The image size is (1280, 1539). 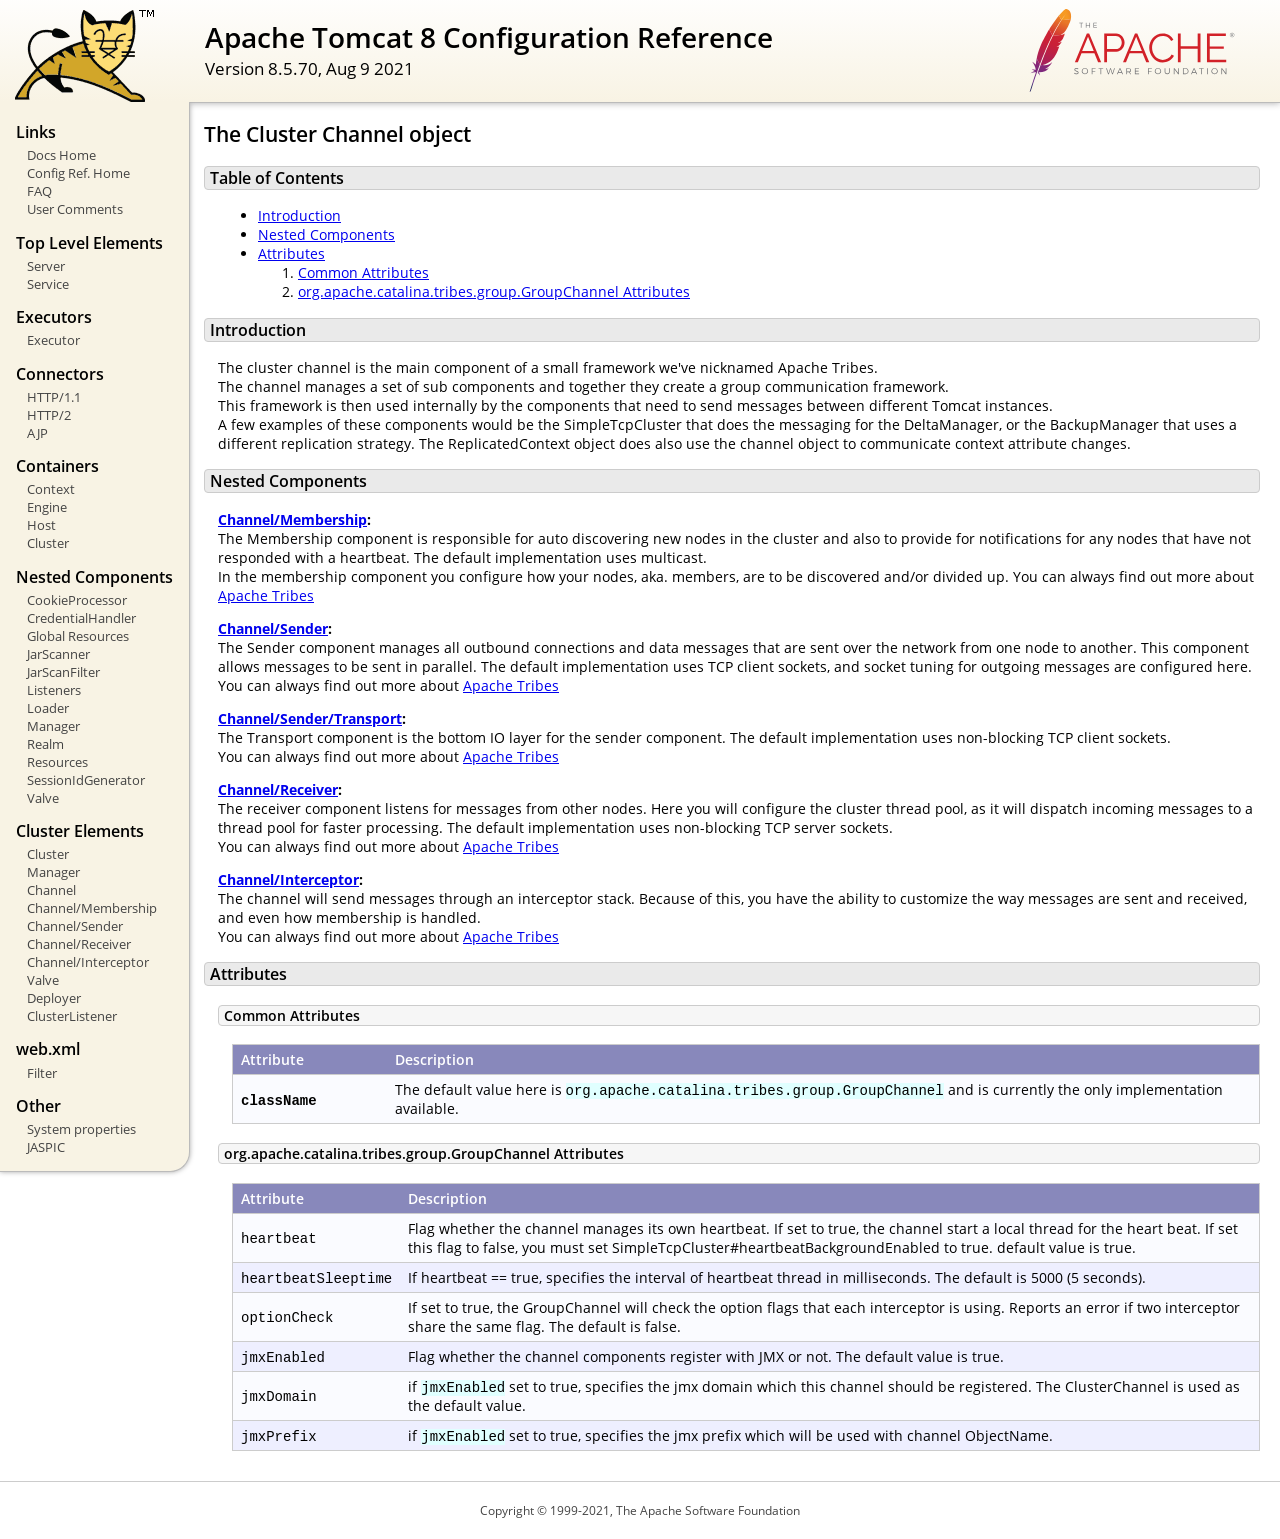 What do you see at coordinates (46, 1147) in the screenshot?
I see `JASPIC` at bounding box center [46, 1147].